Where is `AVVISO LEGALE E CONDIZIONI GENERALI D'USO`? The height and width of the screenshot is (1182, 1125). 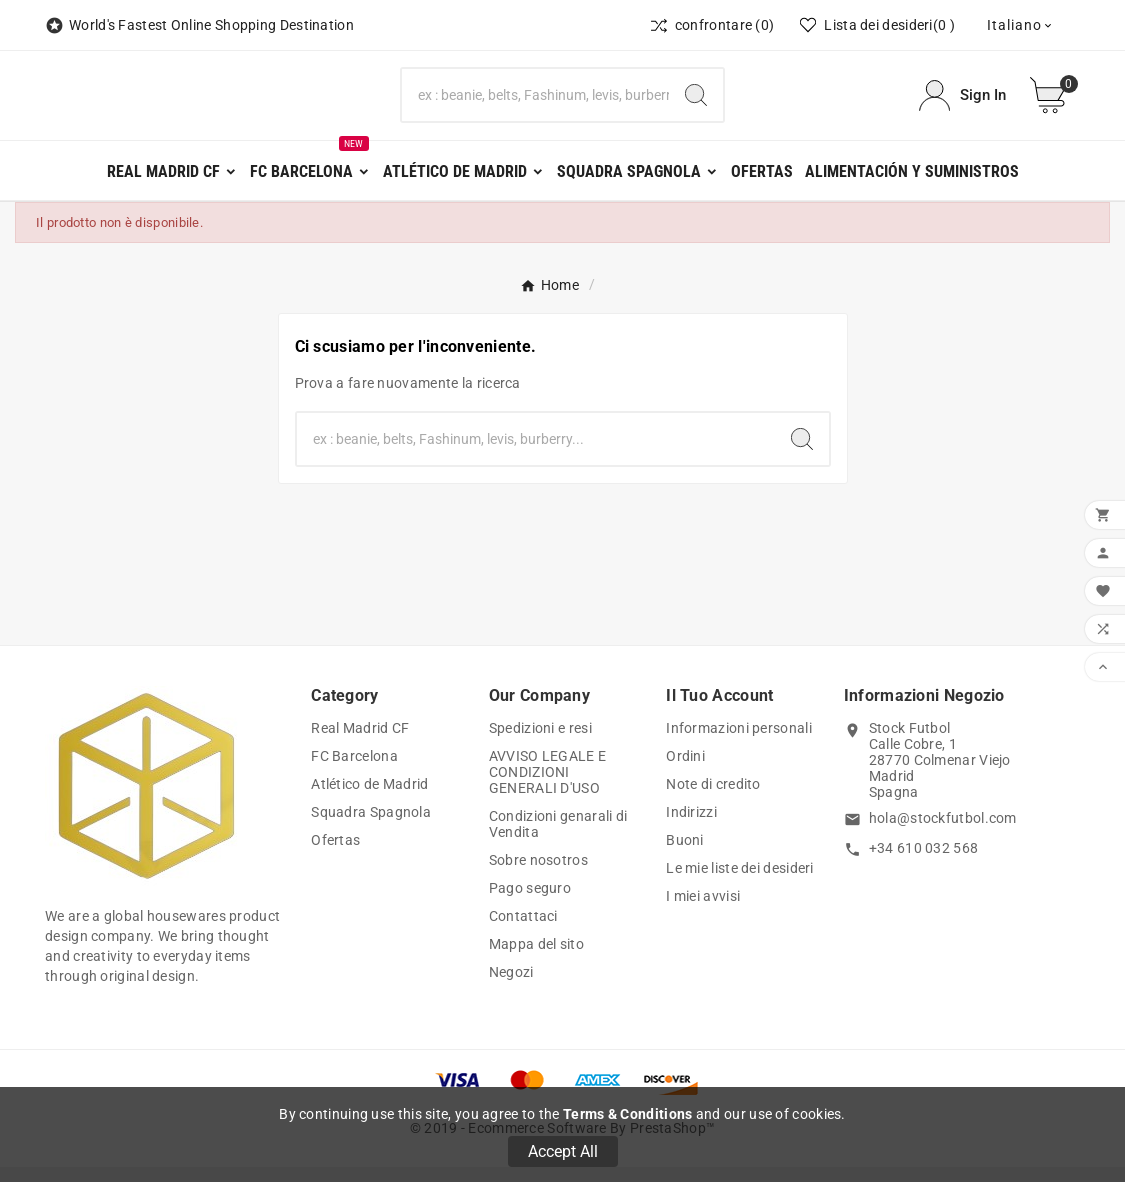
AVVISO LEGALE E CONDIZIONI GENERALI D'USO is located at coordinates (548, 787).